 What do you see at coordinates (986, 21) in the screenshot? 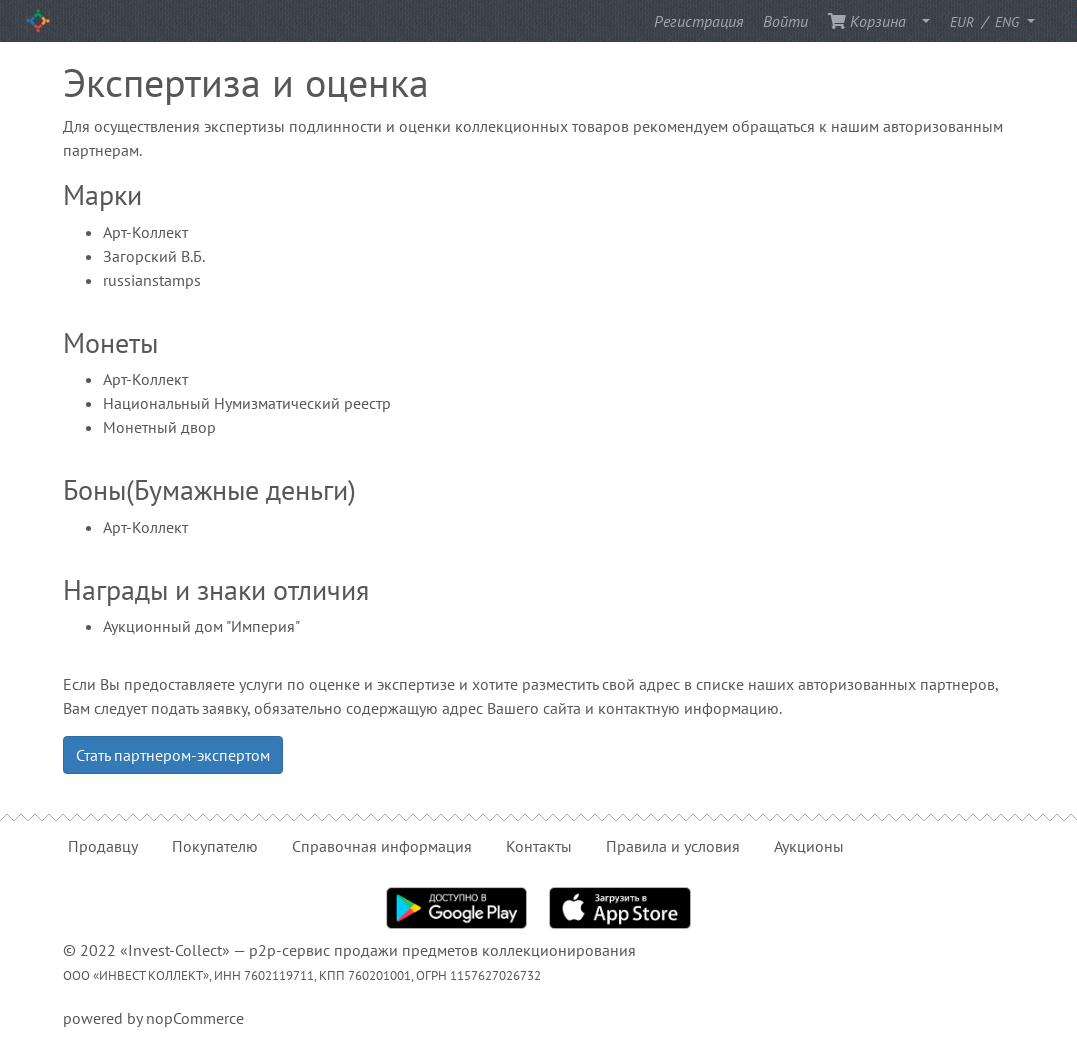
I see `/ [button]` at bounding box center [986, 21].